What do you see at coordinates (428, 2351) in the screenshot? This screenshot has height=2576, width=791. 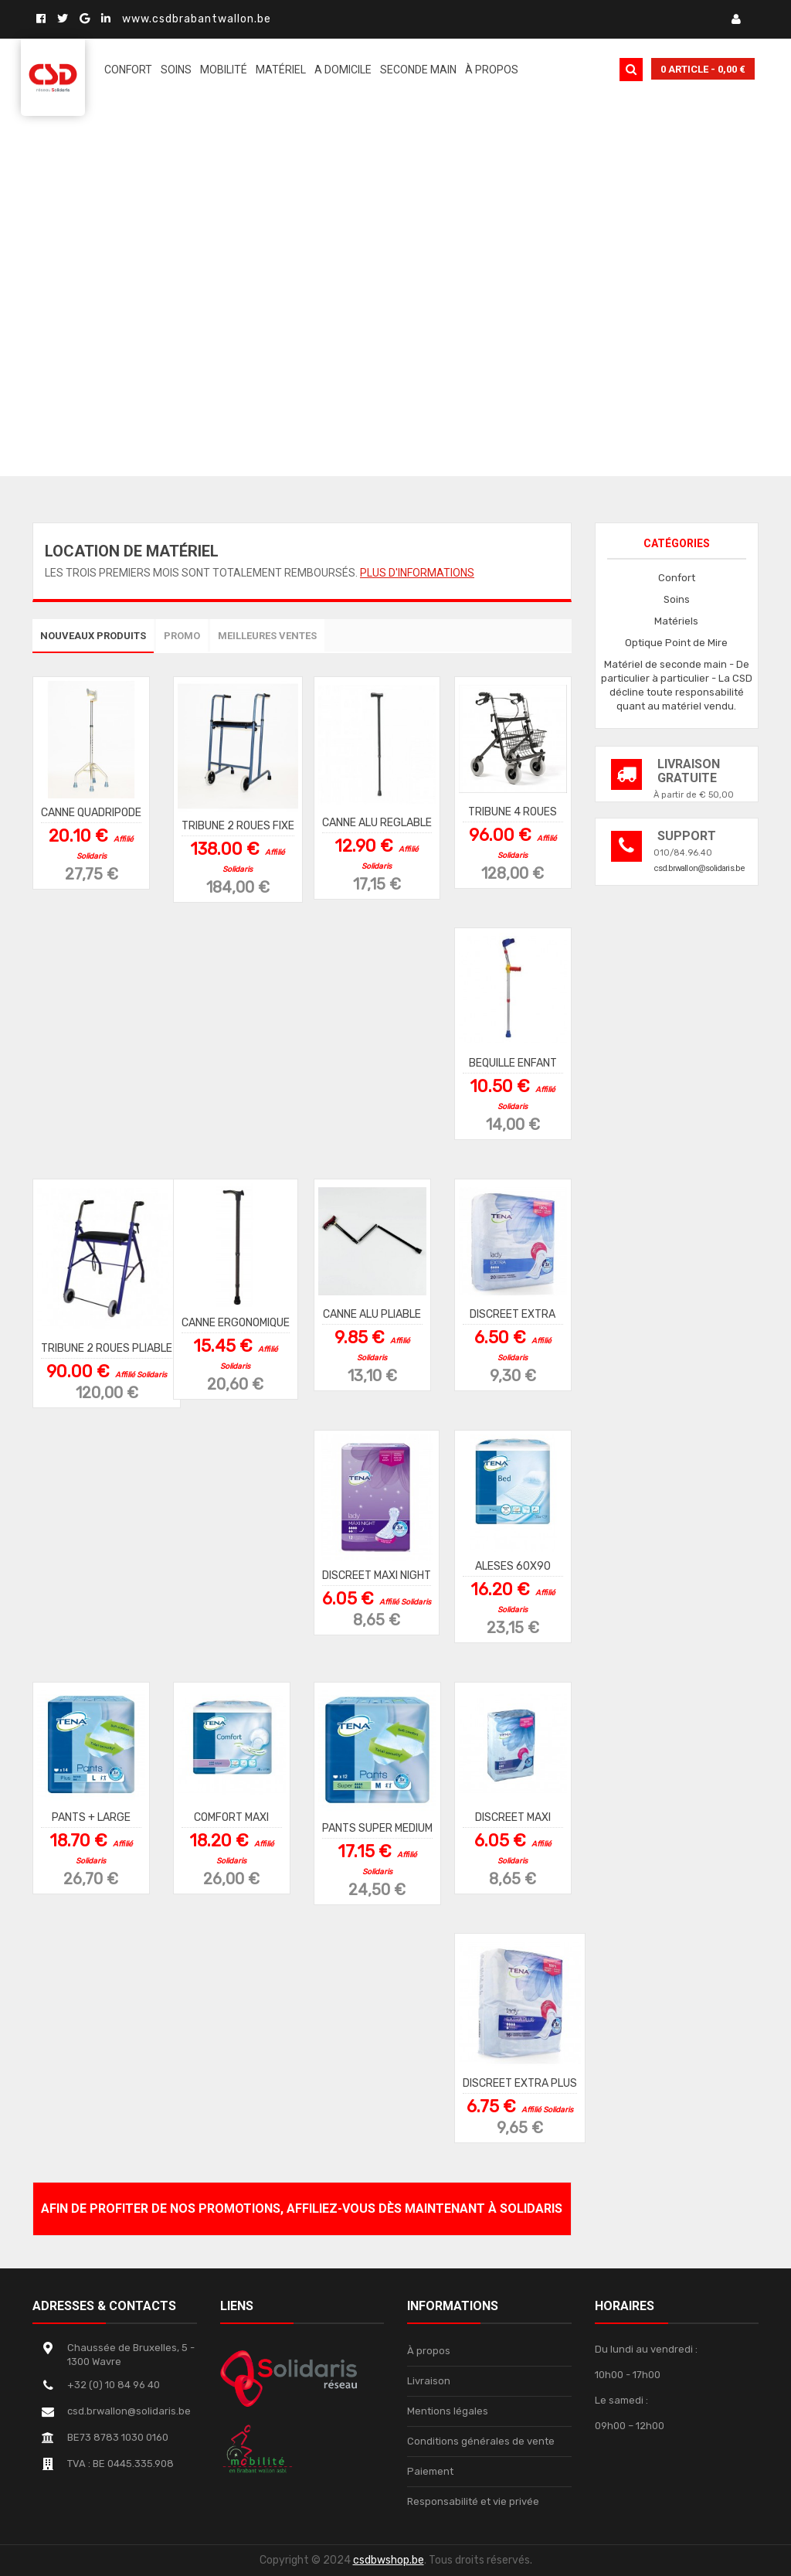 I see `À propos` at bounding box center [428, 2351].